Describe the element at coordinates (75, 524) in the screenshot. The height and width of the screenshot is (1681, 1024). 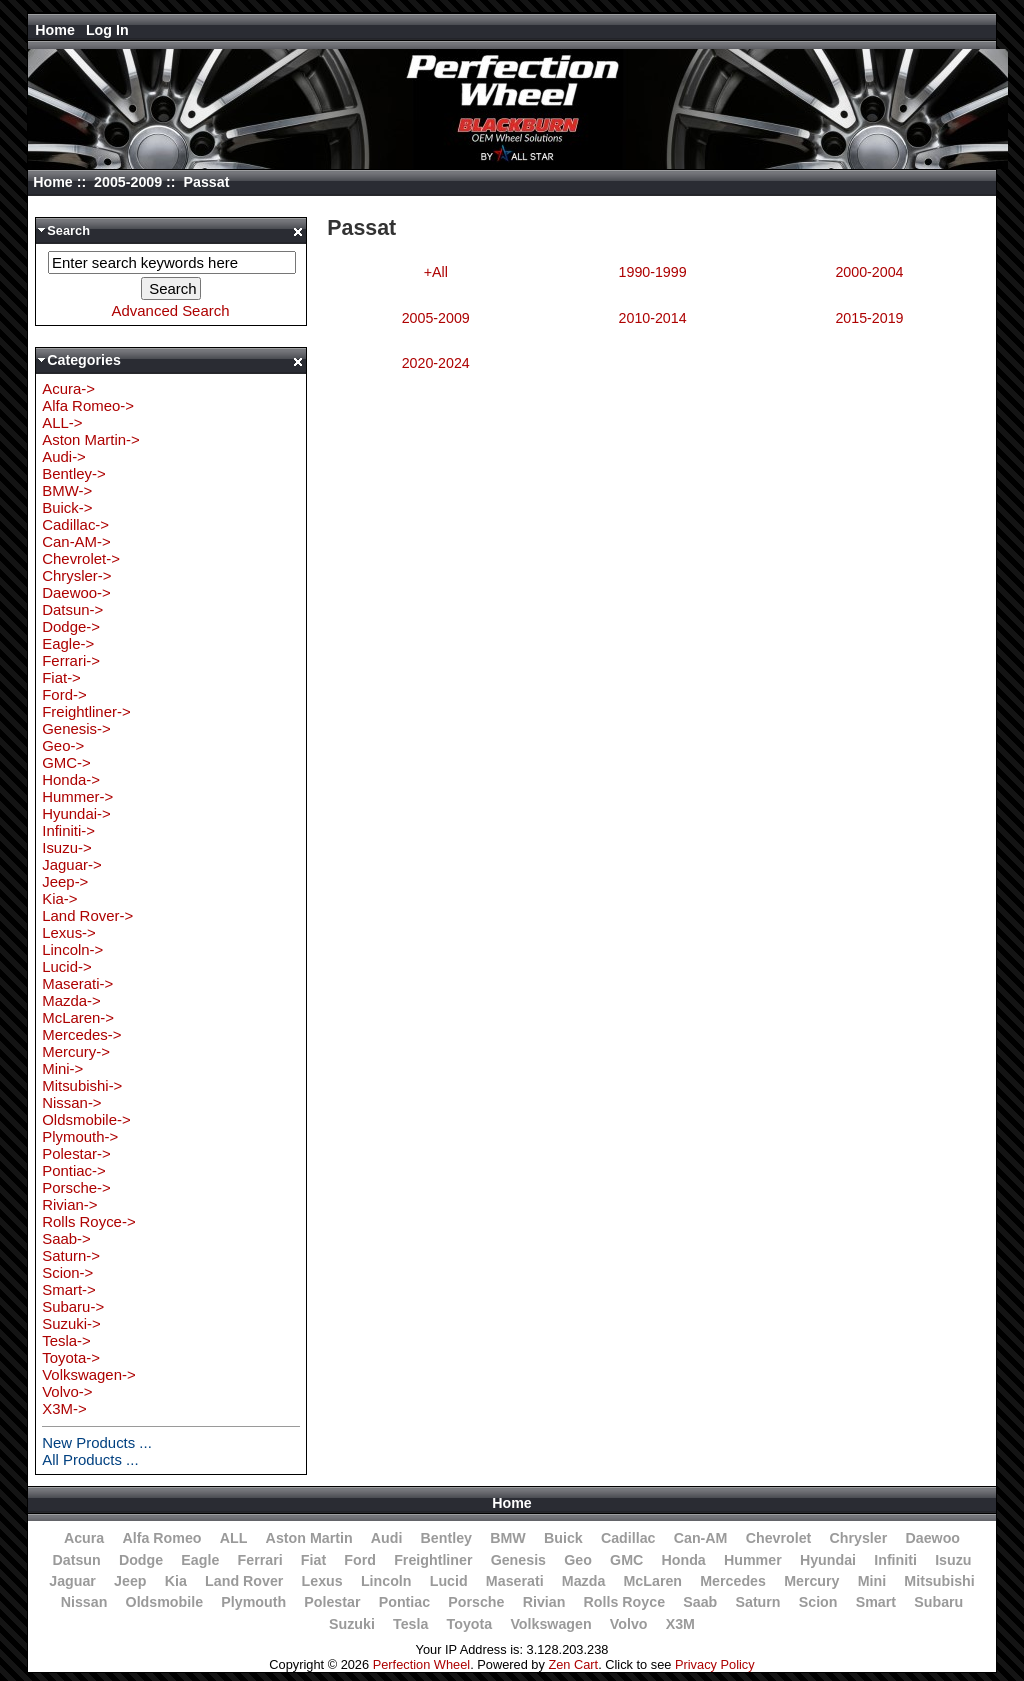
I see `Cadillac->` at that location.